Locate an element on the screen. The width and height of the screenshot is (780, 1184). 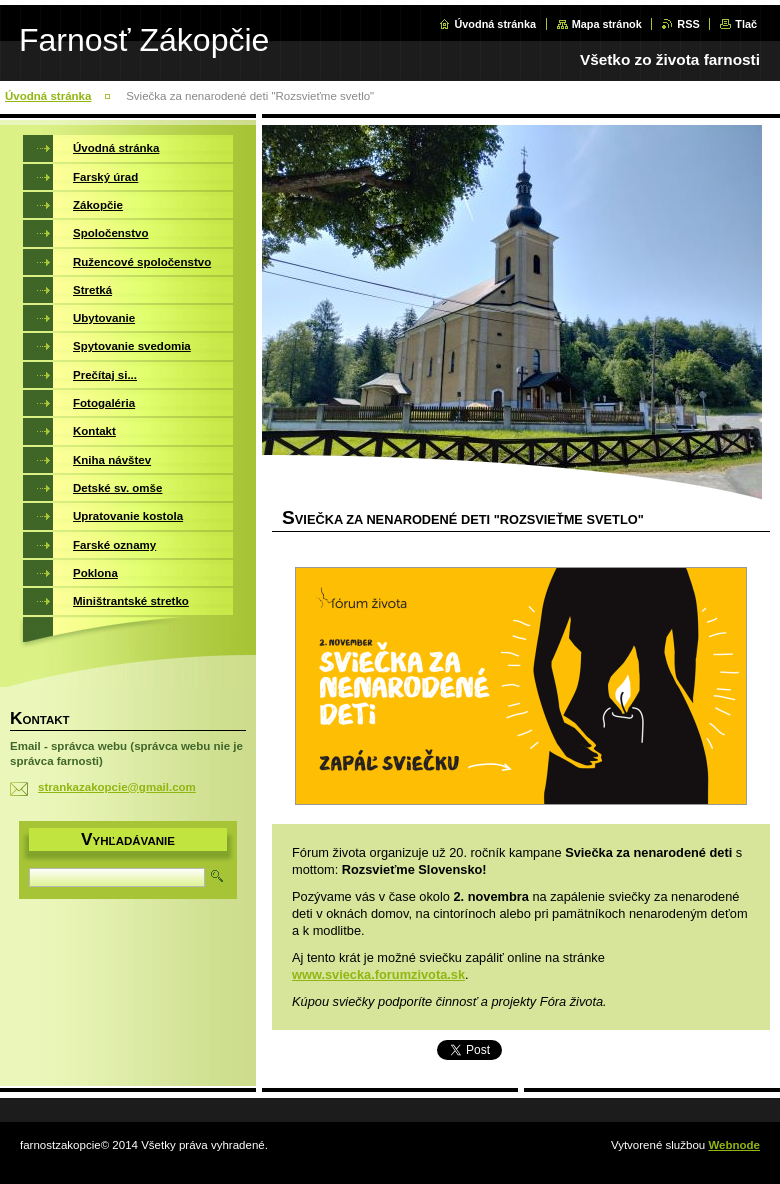
Mapa stránok is located at coordinates (607, 24).